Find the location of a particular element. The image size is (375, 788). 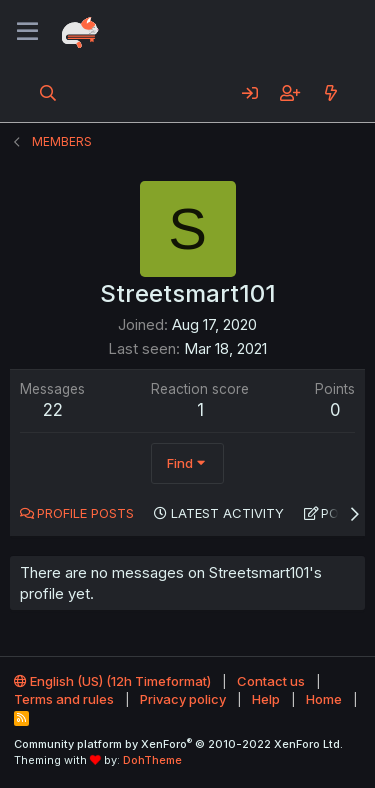

DohTheme is located at coordinates (152, 760).